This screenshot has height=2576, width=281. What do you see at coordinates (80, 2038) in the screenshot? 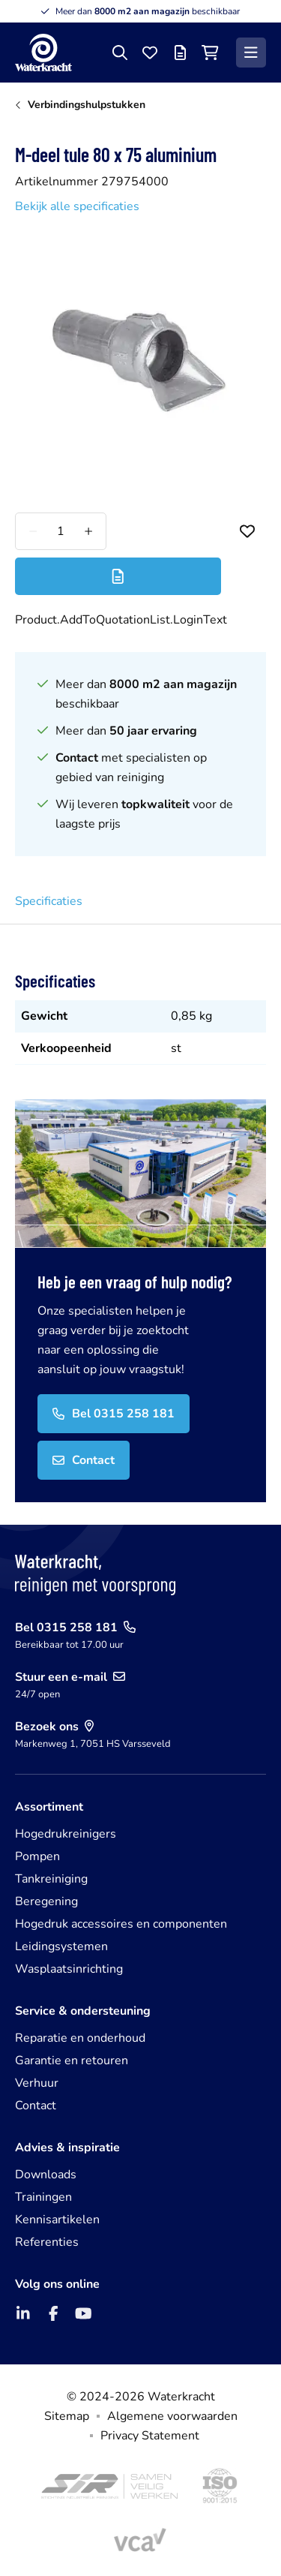
I see `Reparatie en onderhoud` at bounding box center [80, 2038].